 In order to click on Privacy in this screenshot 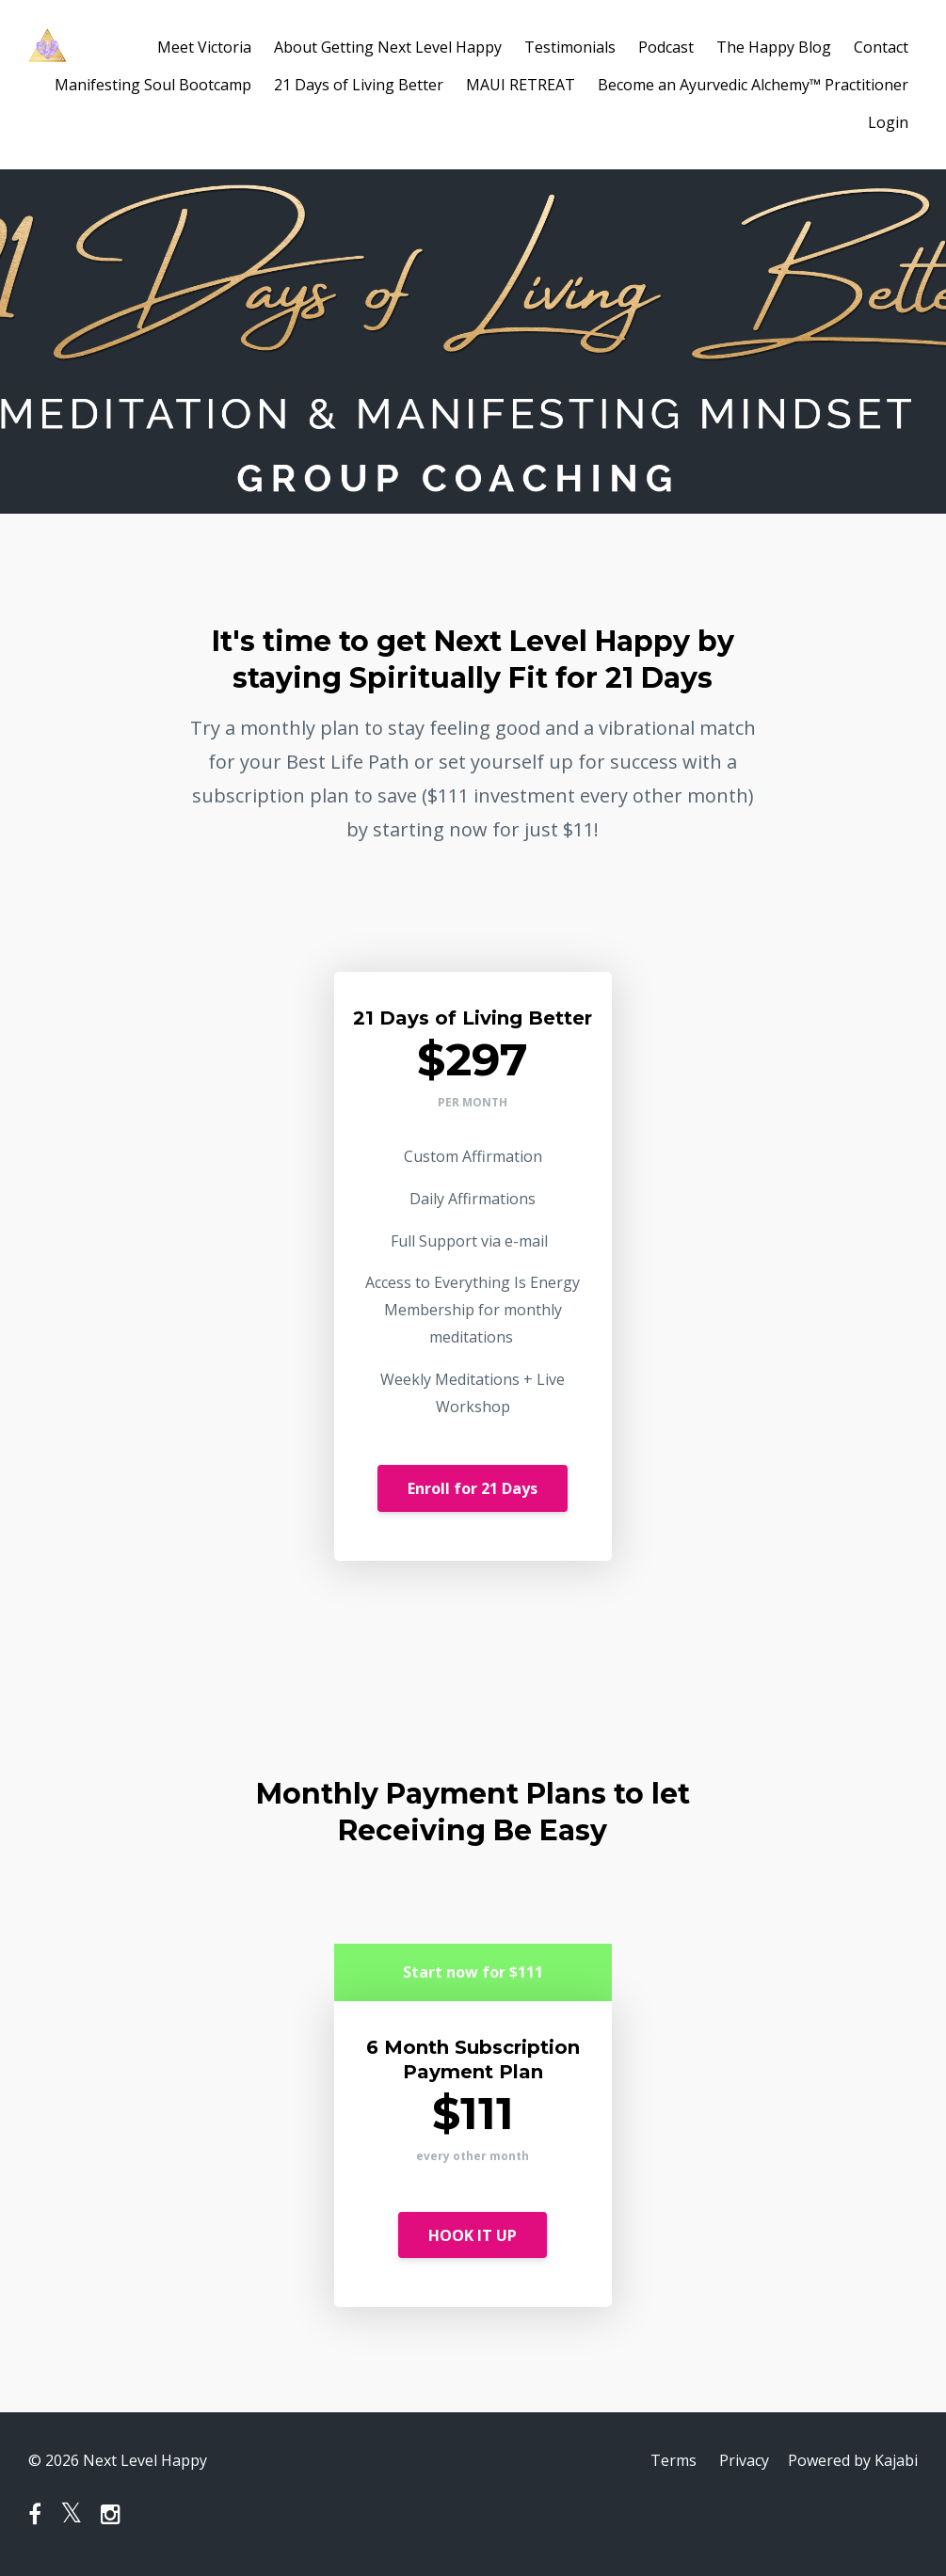, I will do `click(744, 2460)`.